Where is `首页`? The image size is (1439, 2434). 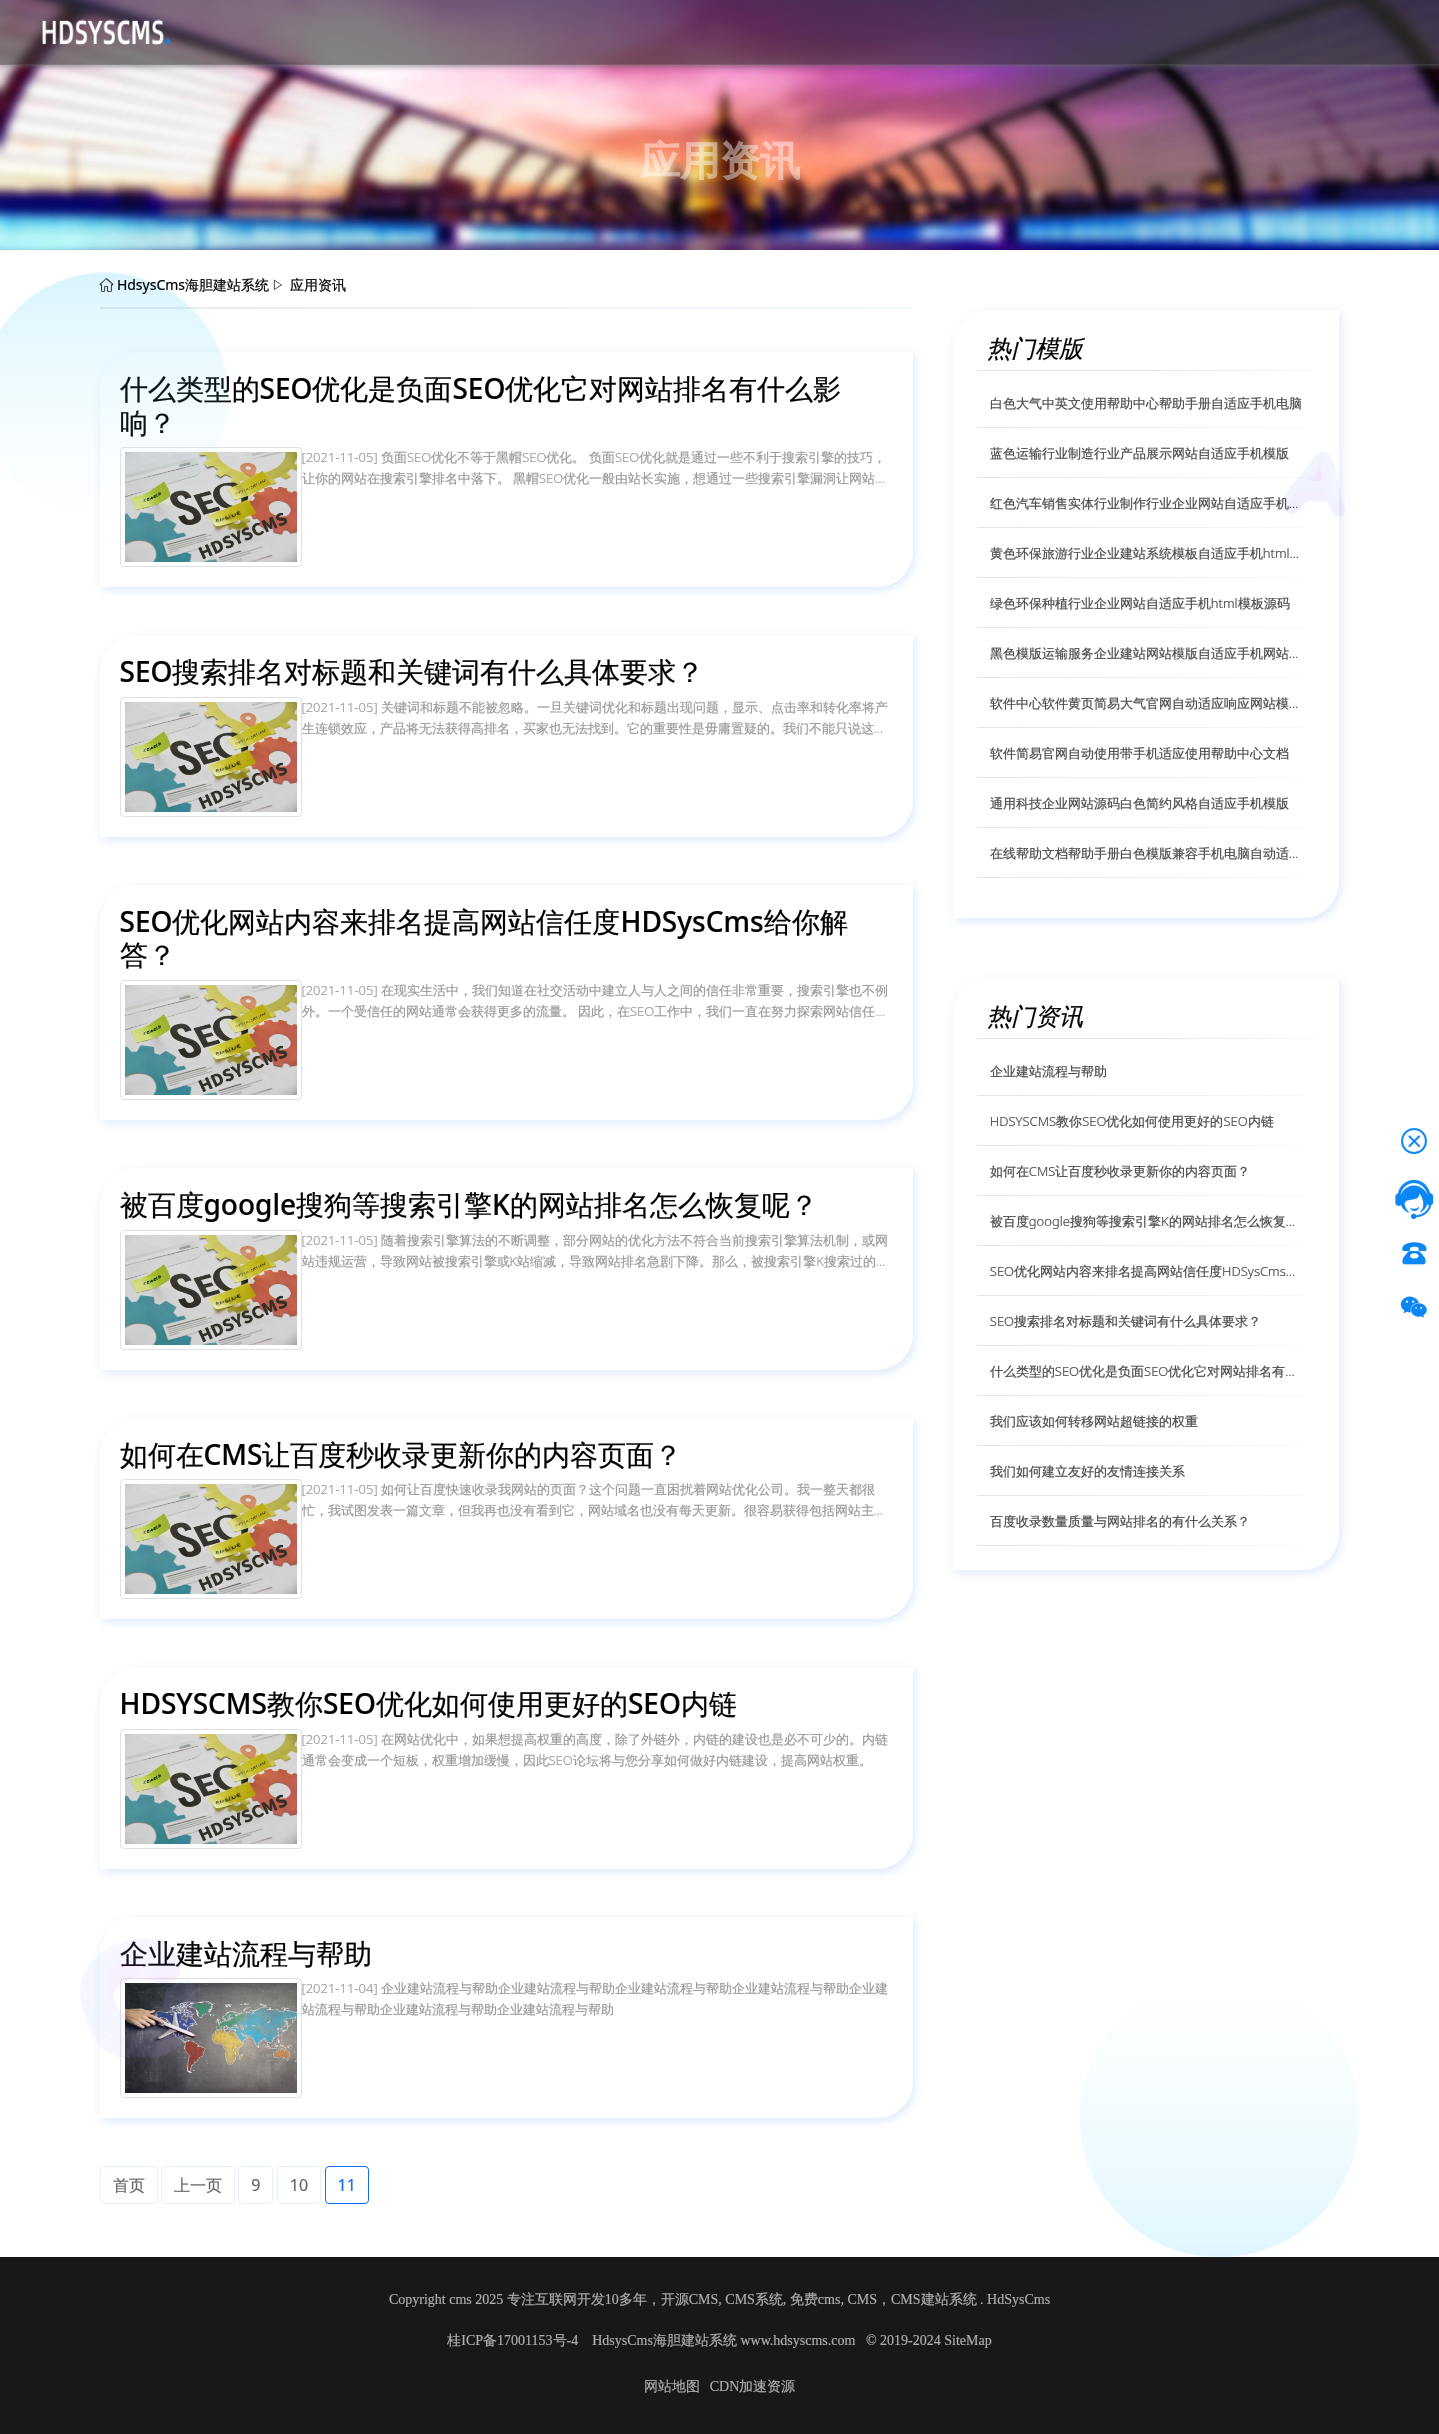 首页 is located at coordinates (232, 31).